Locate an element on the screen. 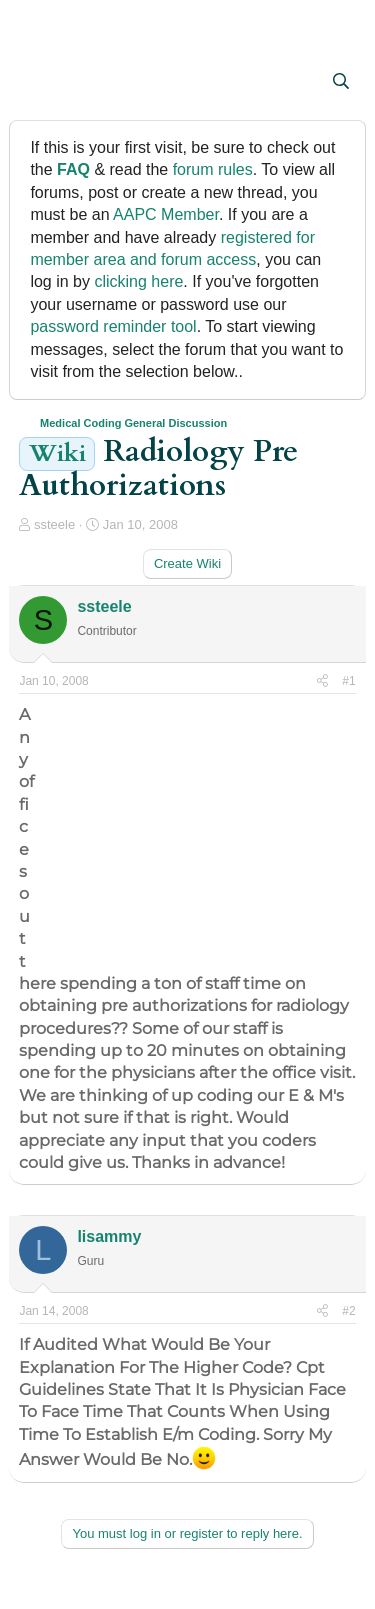  [button] is located at coordinates (36, 83).